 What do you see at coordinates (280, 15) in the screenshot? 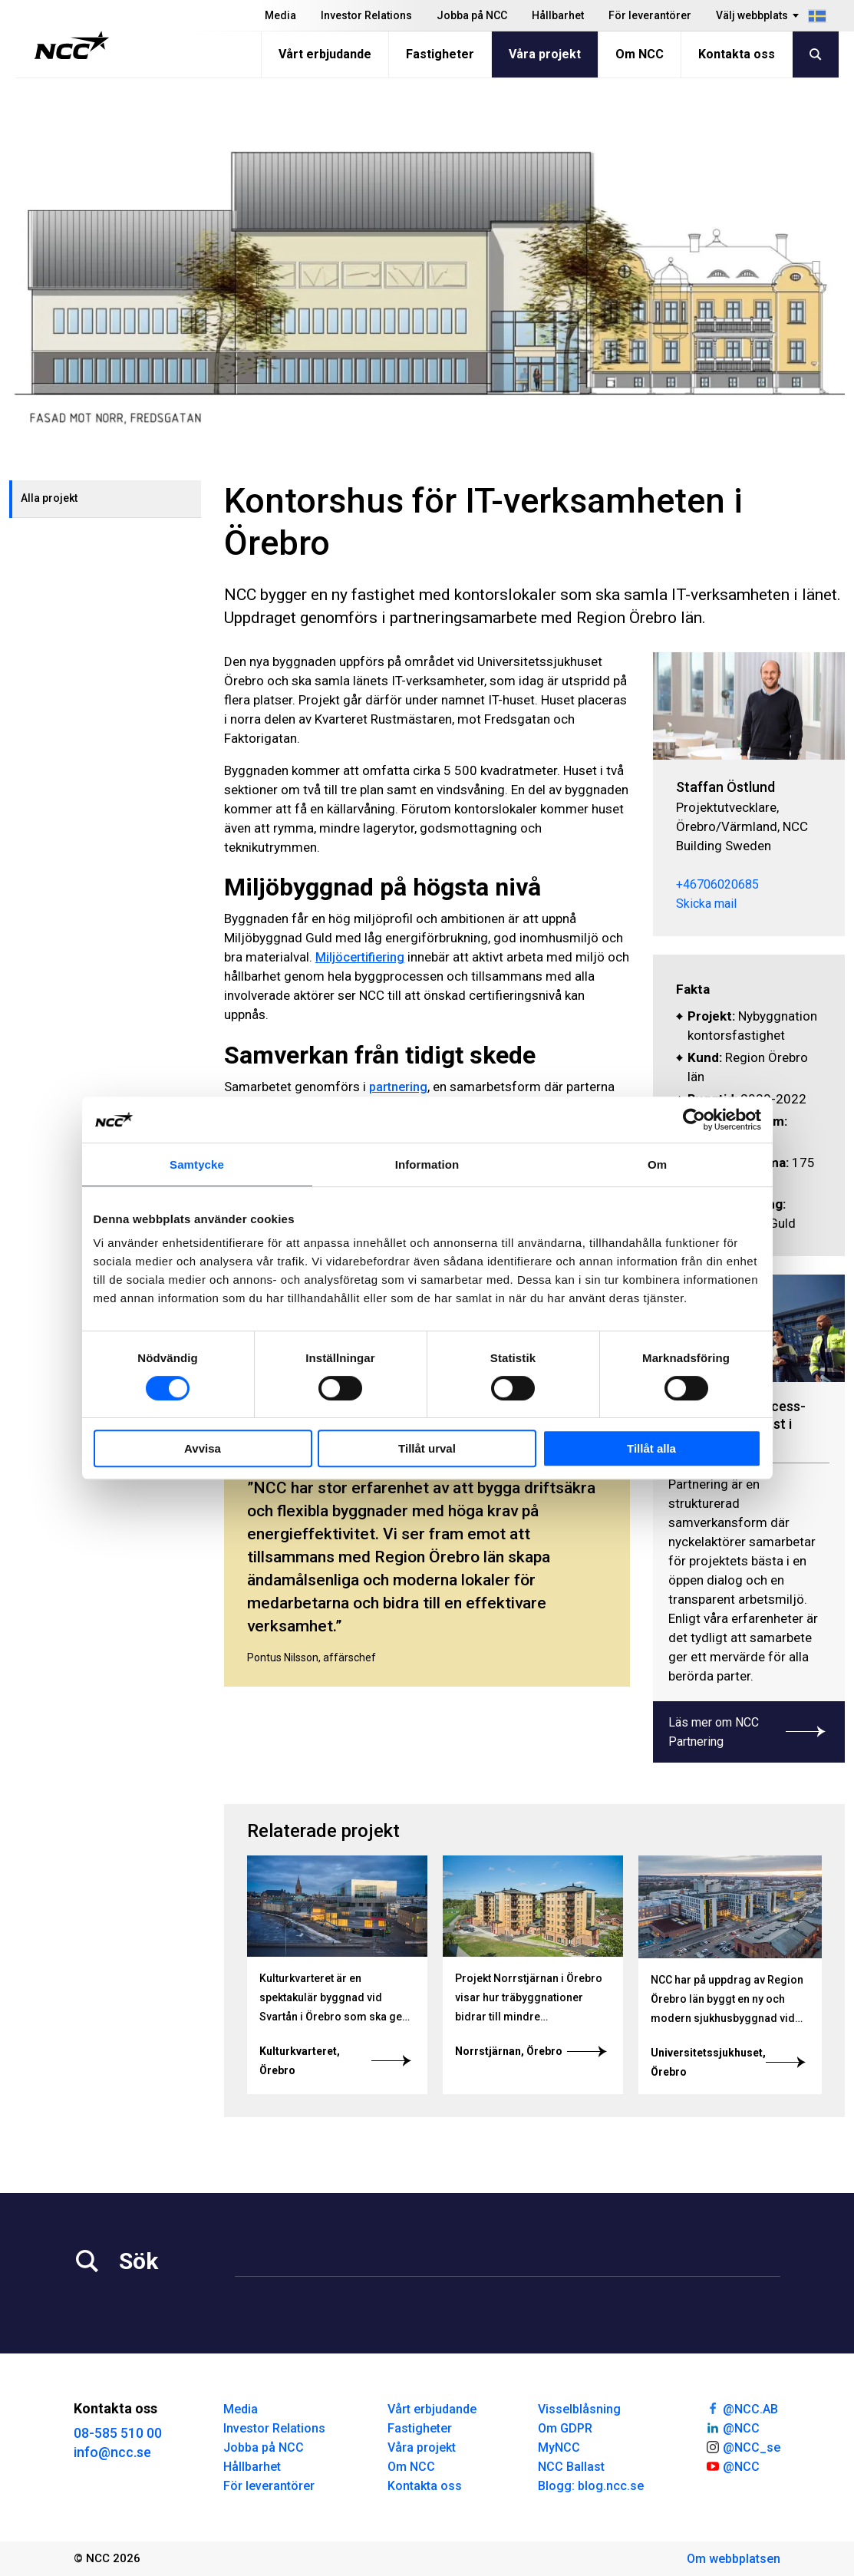
I see `Media` at bounding box center [280, 15].